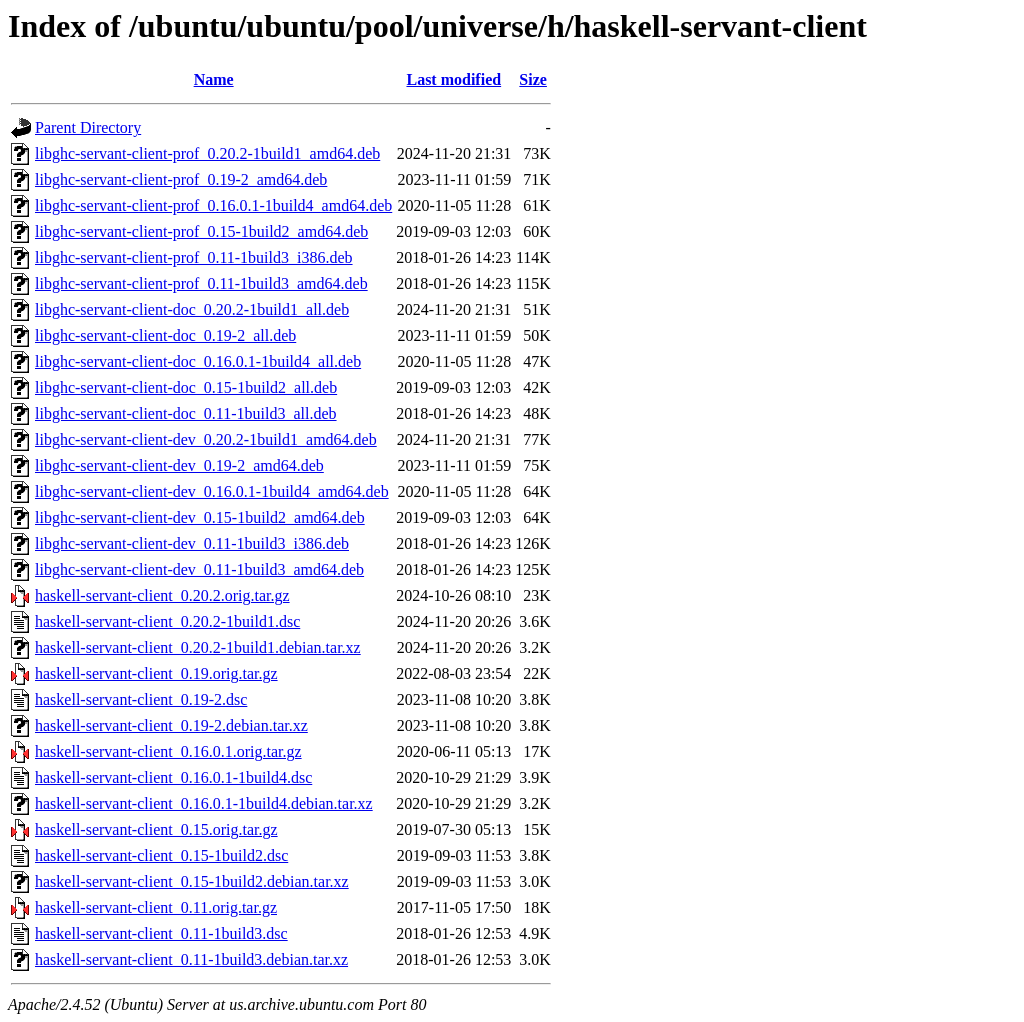 The width and height of the screenshot is (1024, 1022). Describe the element at coordinates (191, 959) in the screenshot. I see `haskell-servant-client_0.11-1build3.debian.tar.xz` at that location.